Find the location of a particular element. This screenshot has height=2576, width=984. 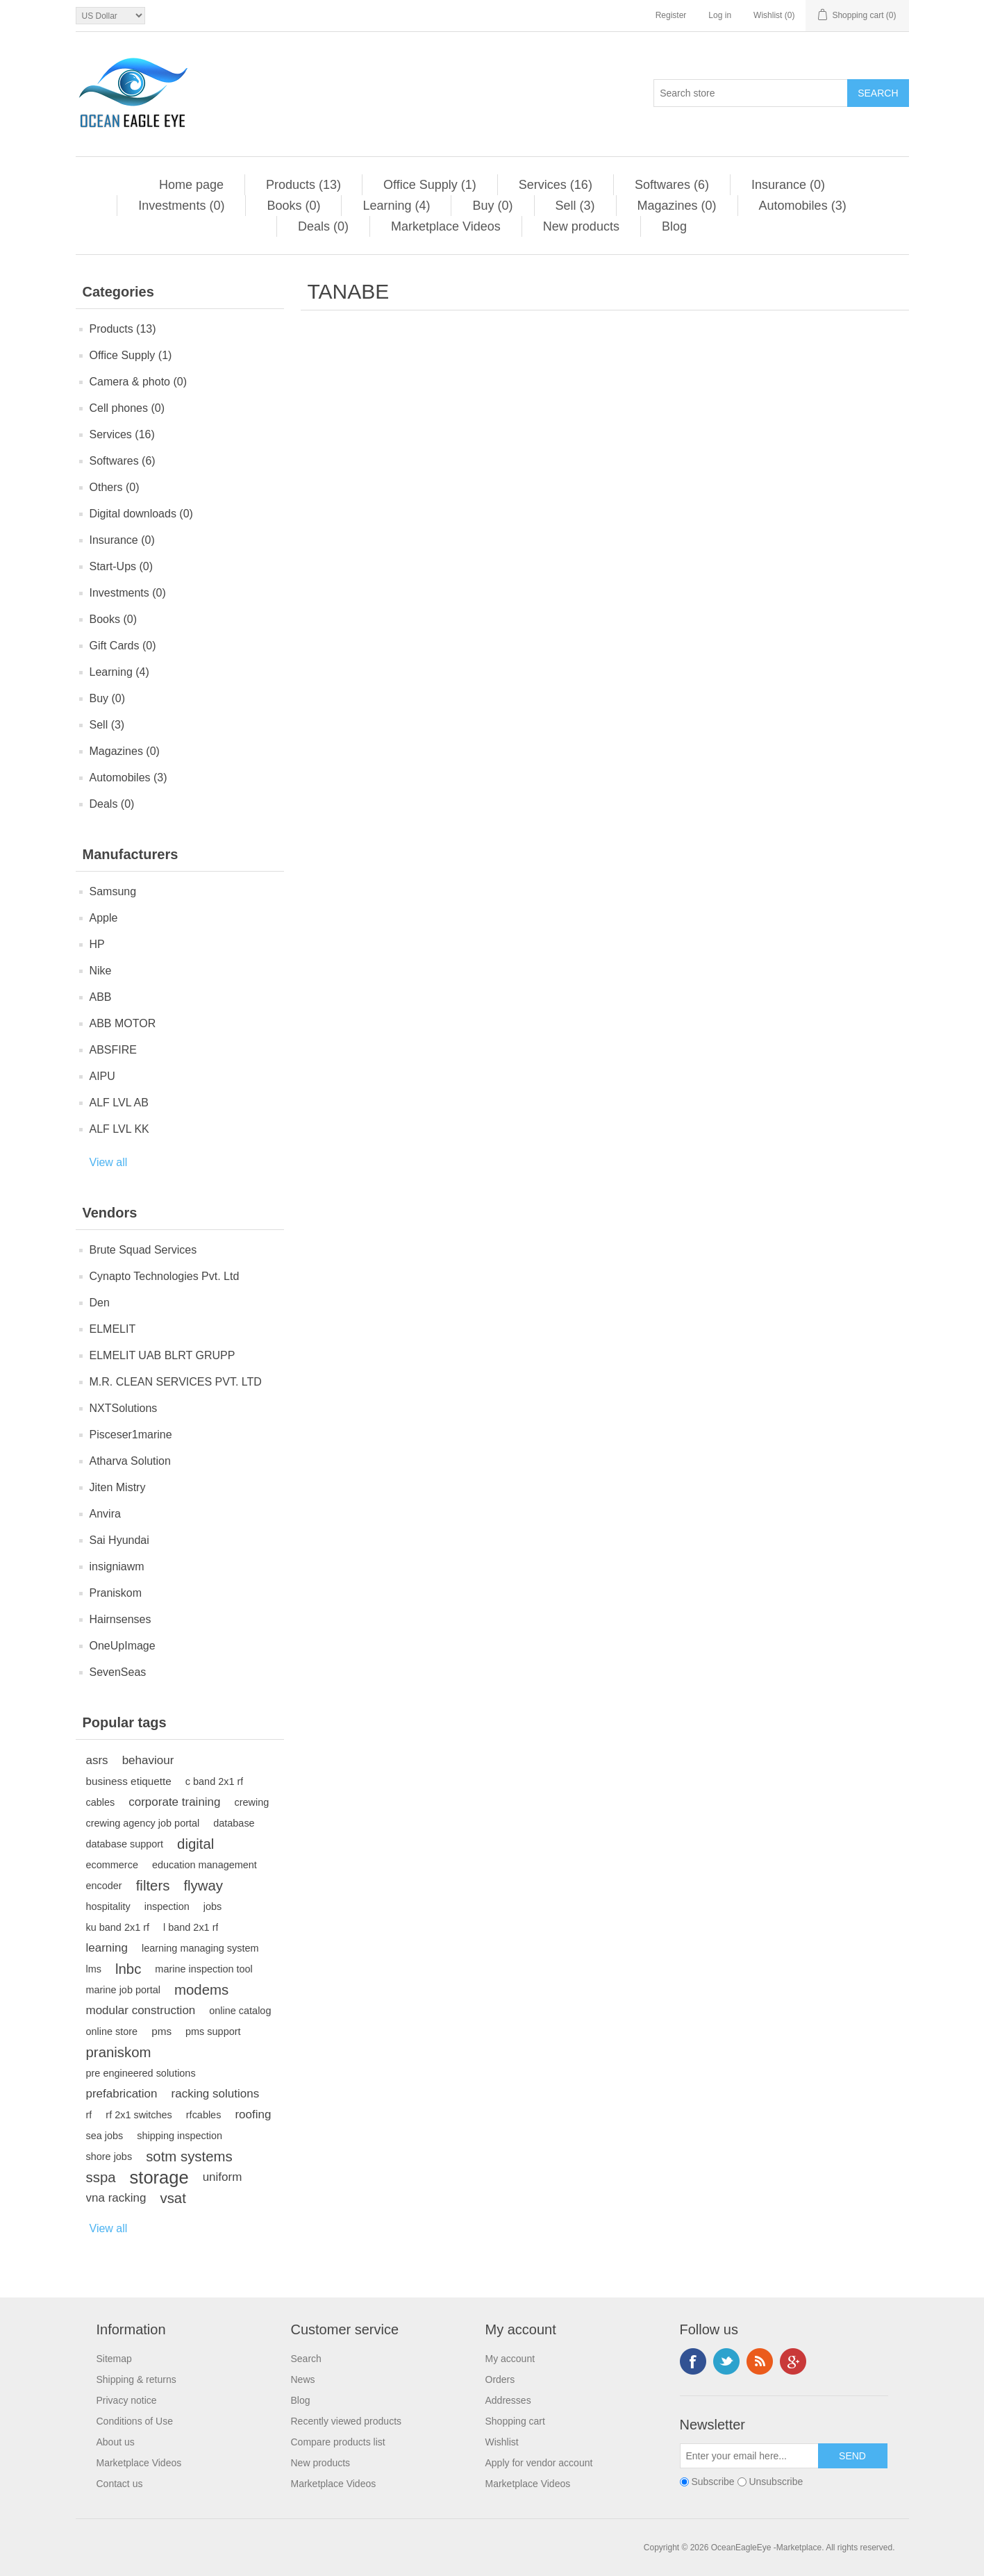

shore jobs is located at coordinates (109, 2156).